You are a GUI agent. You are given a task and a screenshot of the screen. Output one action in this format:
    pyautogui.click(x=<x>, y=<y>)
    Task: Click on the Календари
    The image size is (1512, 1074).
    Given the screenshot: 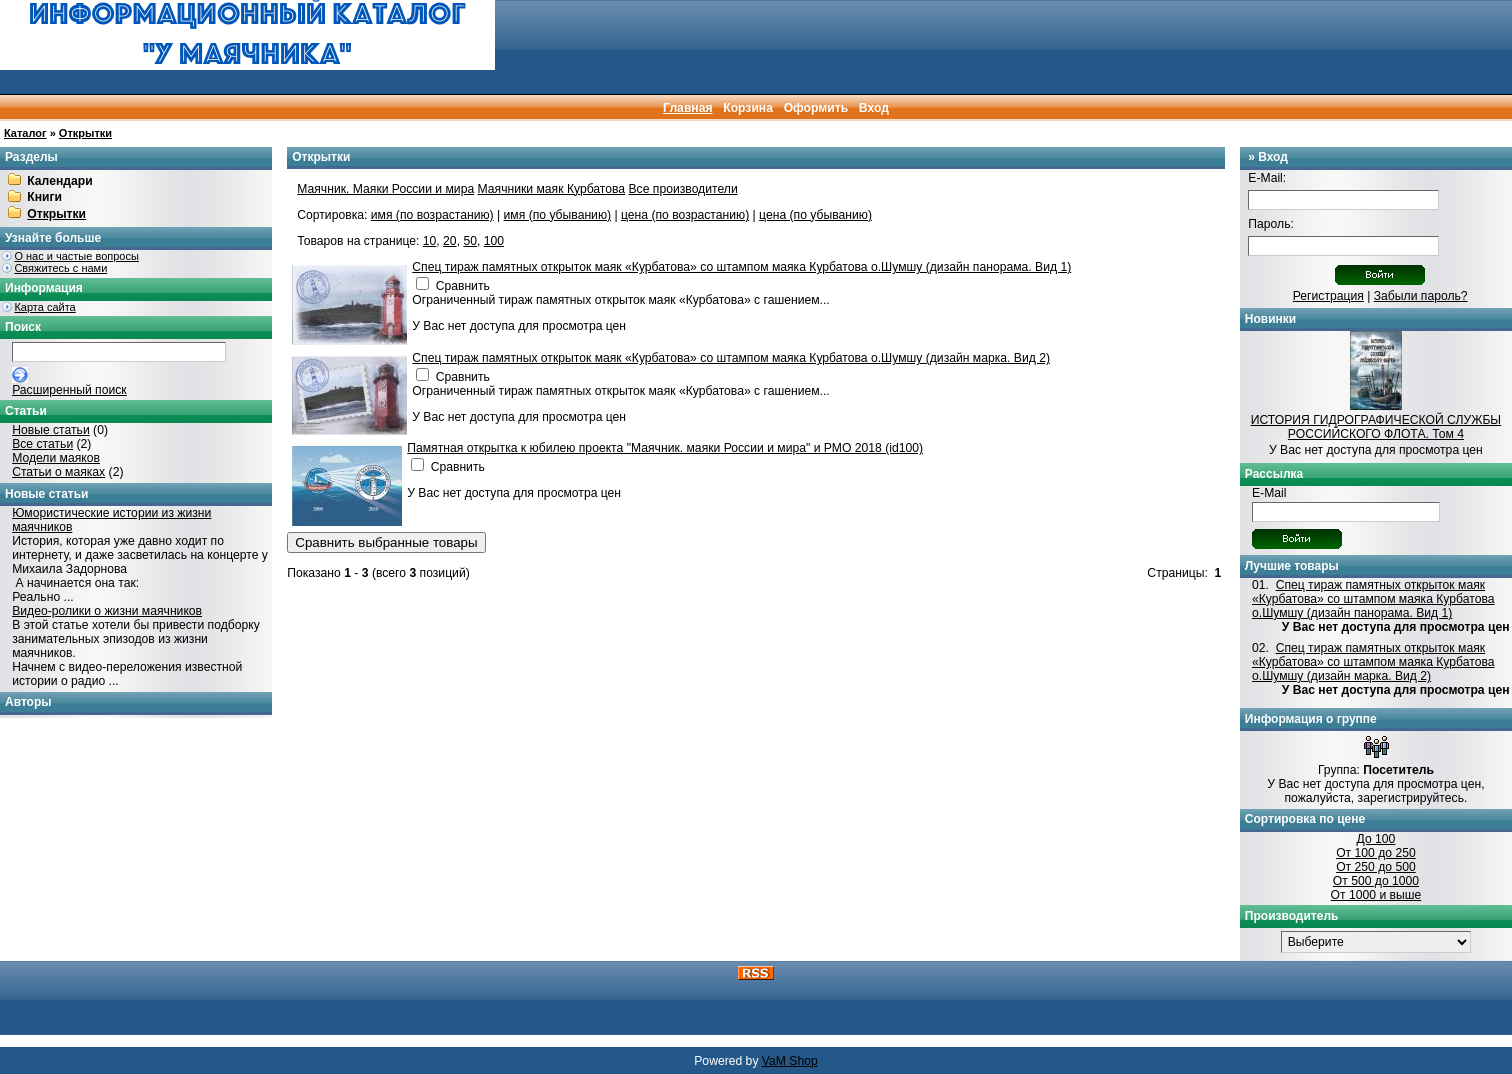 What is the action you would take?
    pyautogui.click(x=59, y=181)
    